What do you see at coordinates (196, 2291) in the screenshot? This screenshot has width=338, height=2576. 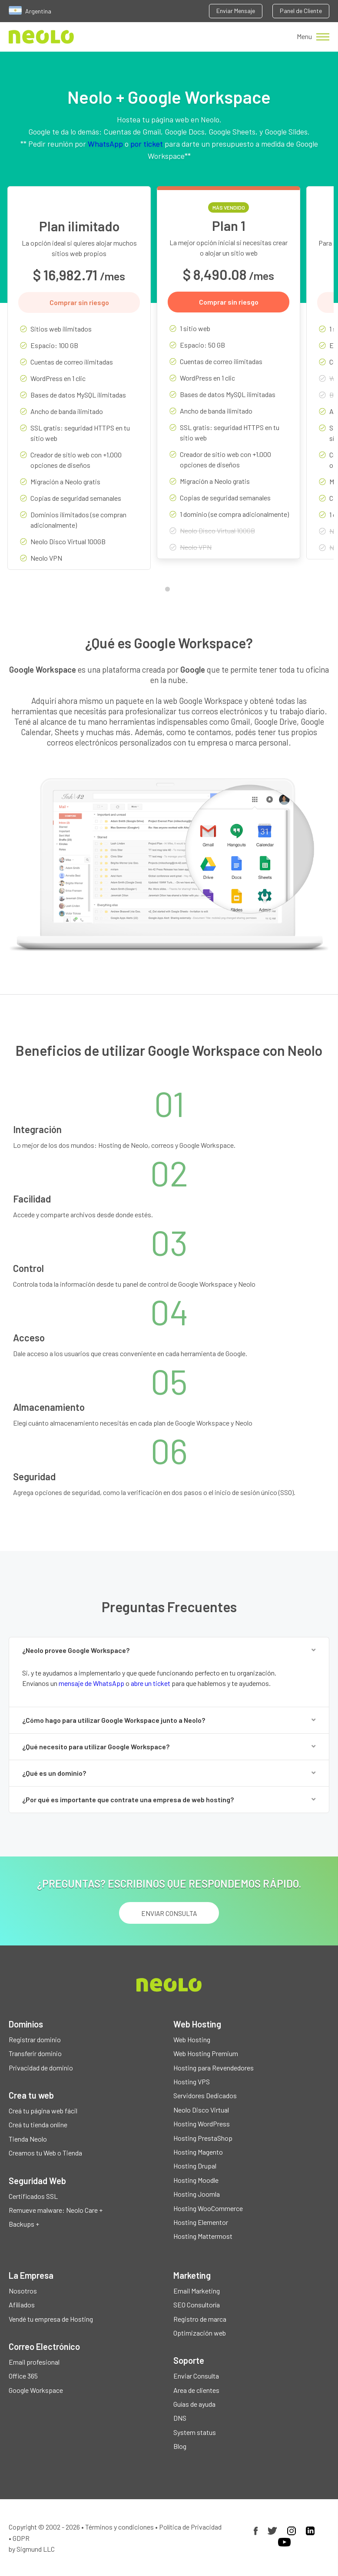 I see `Email Marketing` at bounding box center [196, 2291].